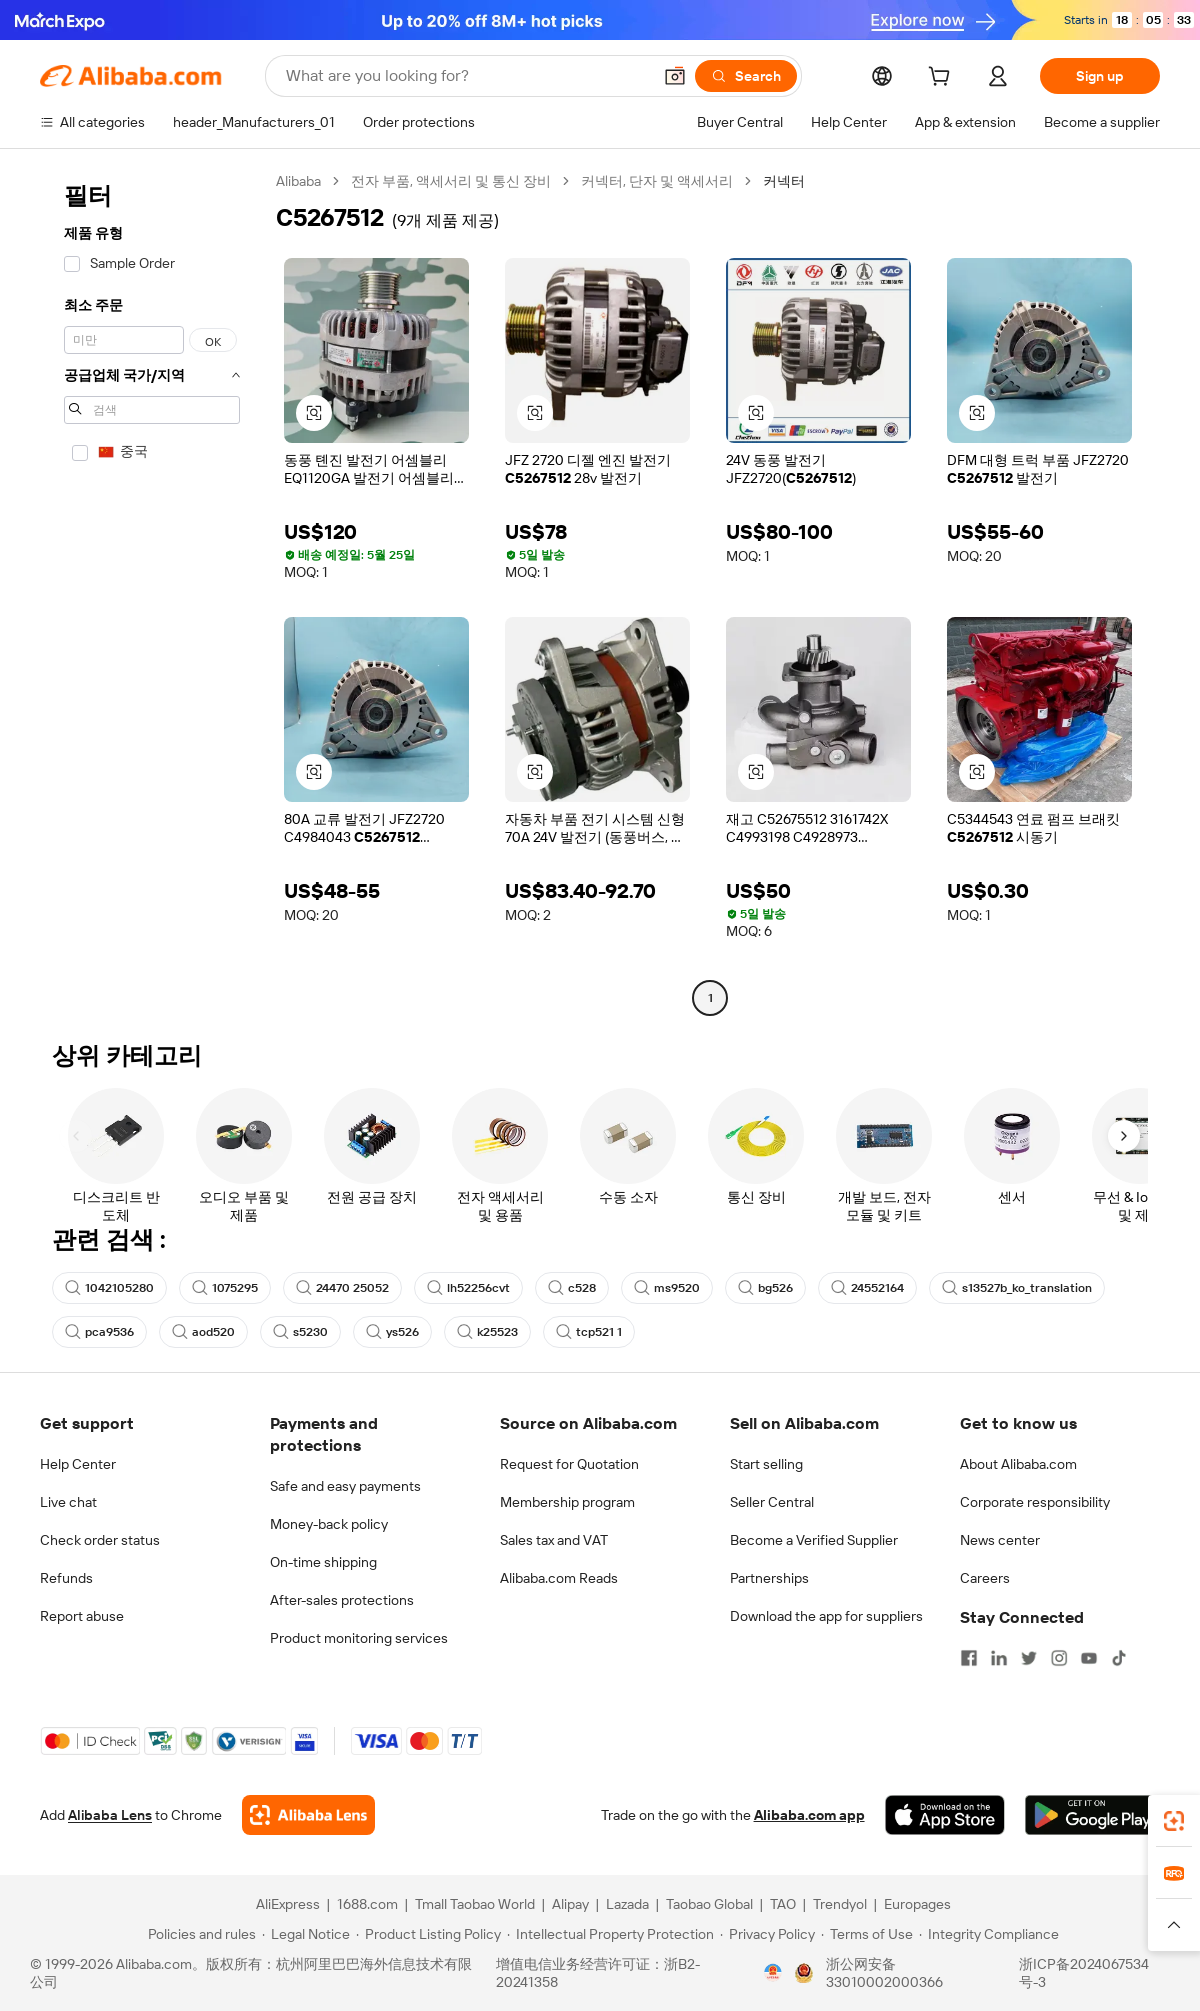 The image size is (1200, 2011). I want to click on [Visit Alibaba.com on Facebook], so click(969, 1658).